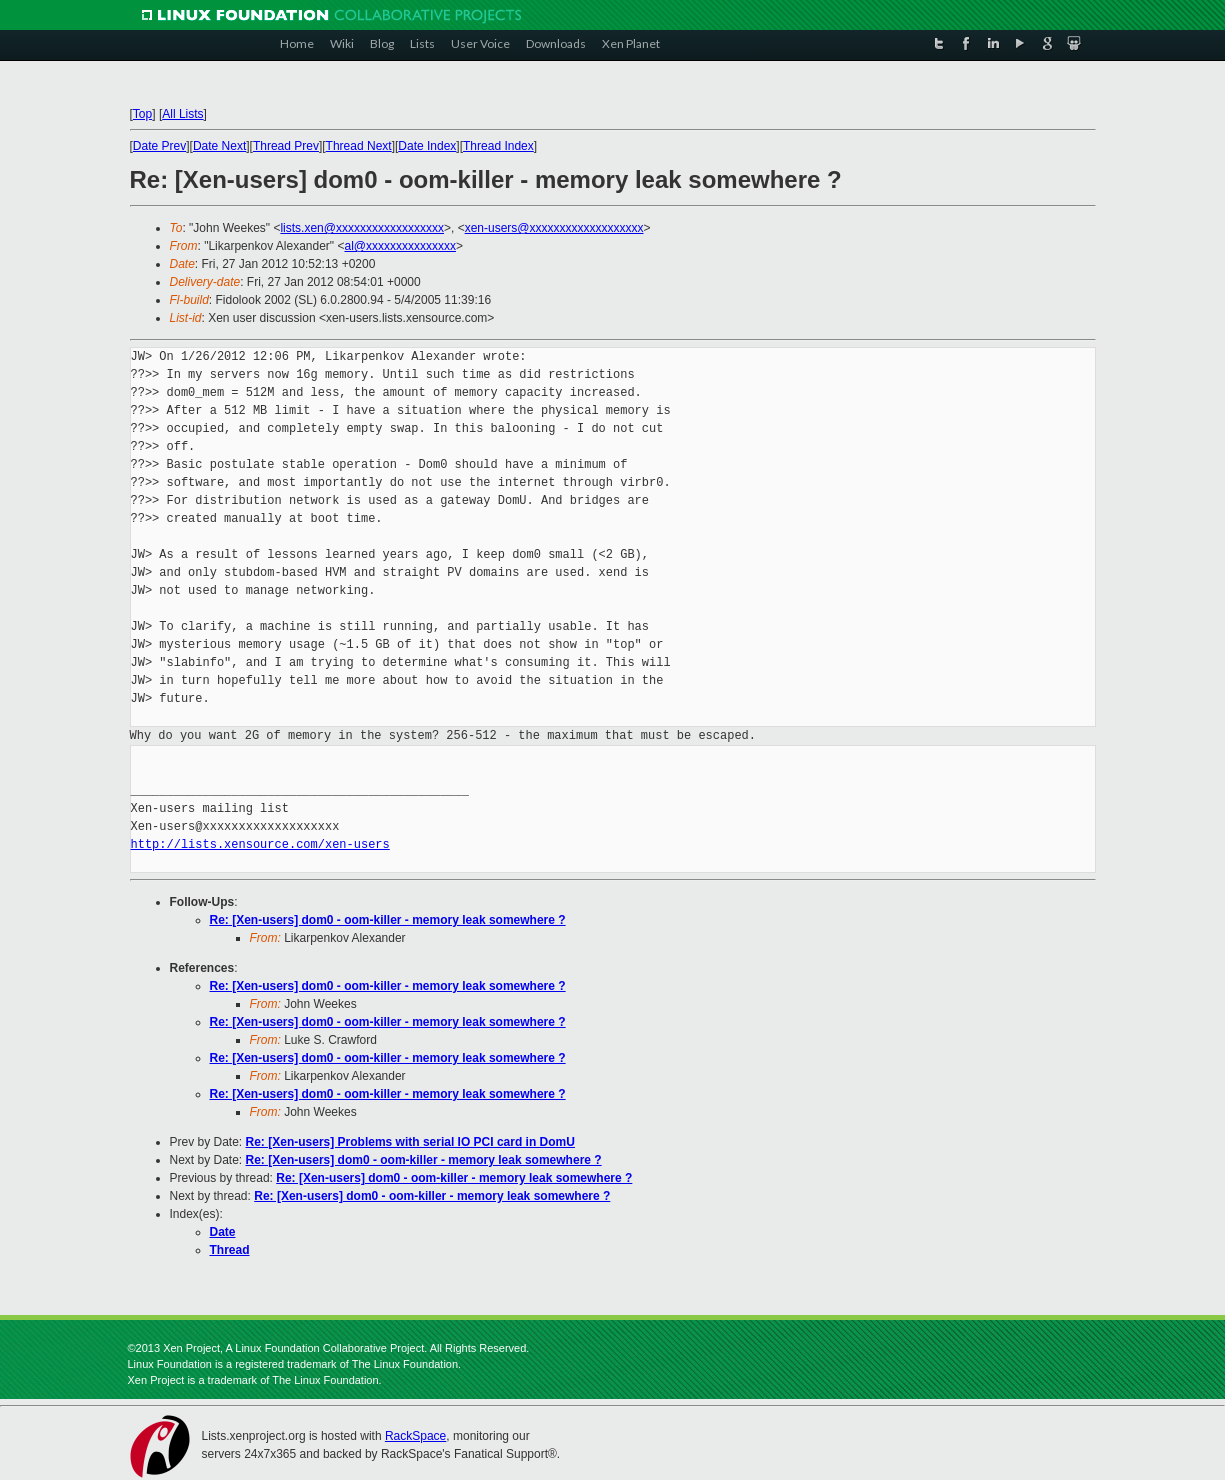 The image size is (1225, 1480). What do you see at coordinates (410, 1142) in the screenshot?
I see `Re: [Xen-users] Problems with serial IO PCI card in DomU` at bounding box center [410, 1142].